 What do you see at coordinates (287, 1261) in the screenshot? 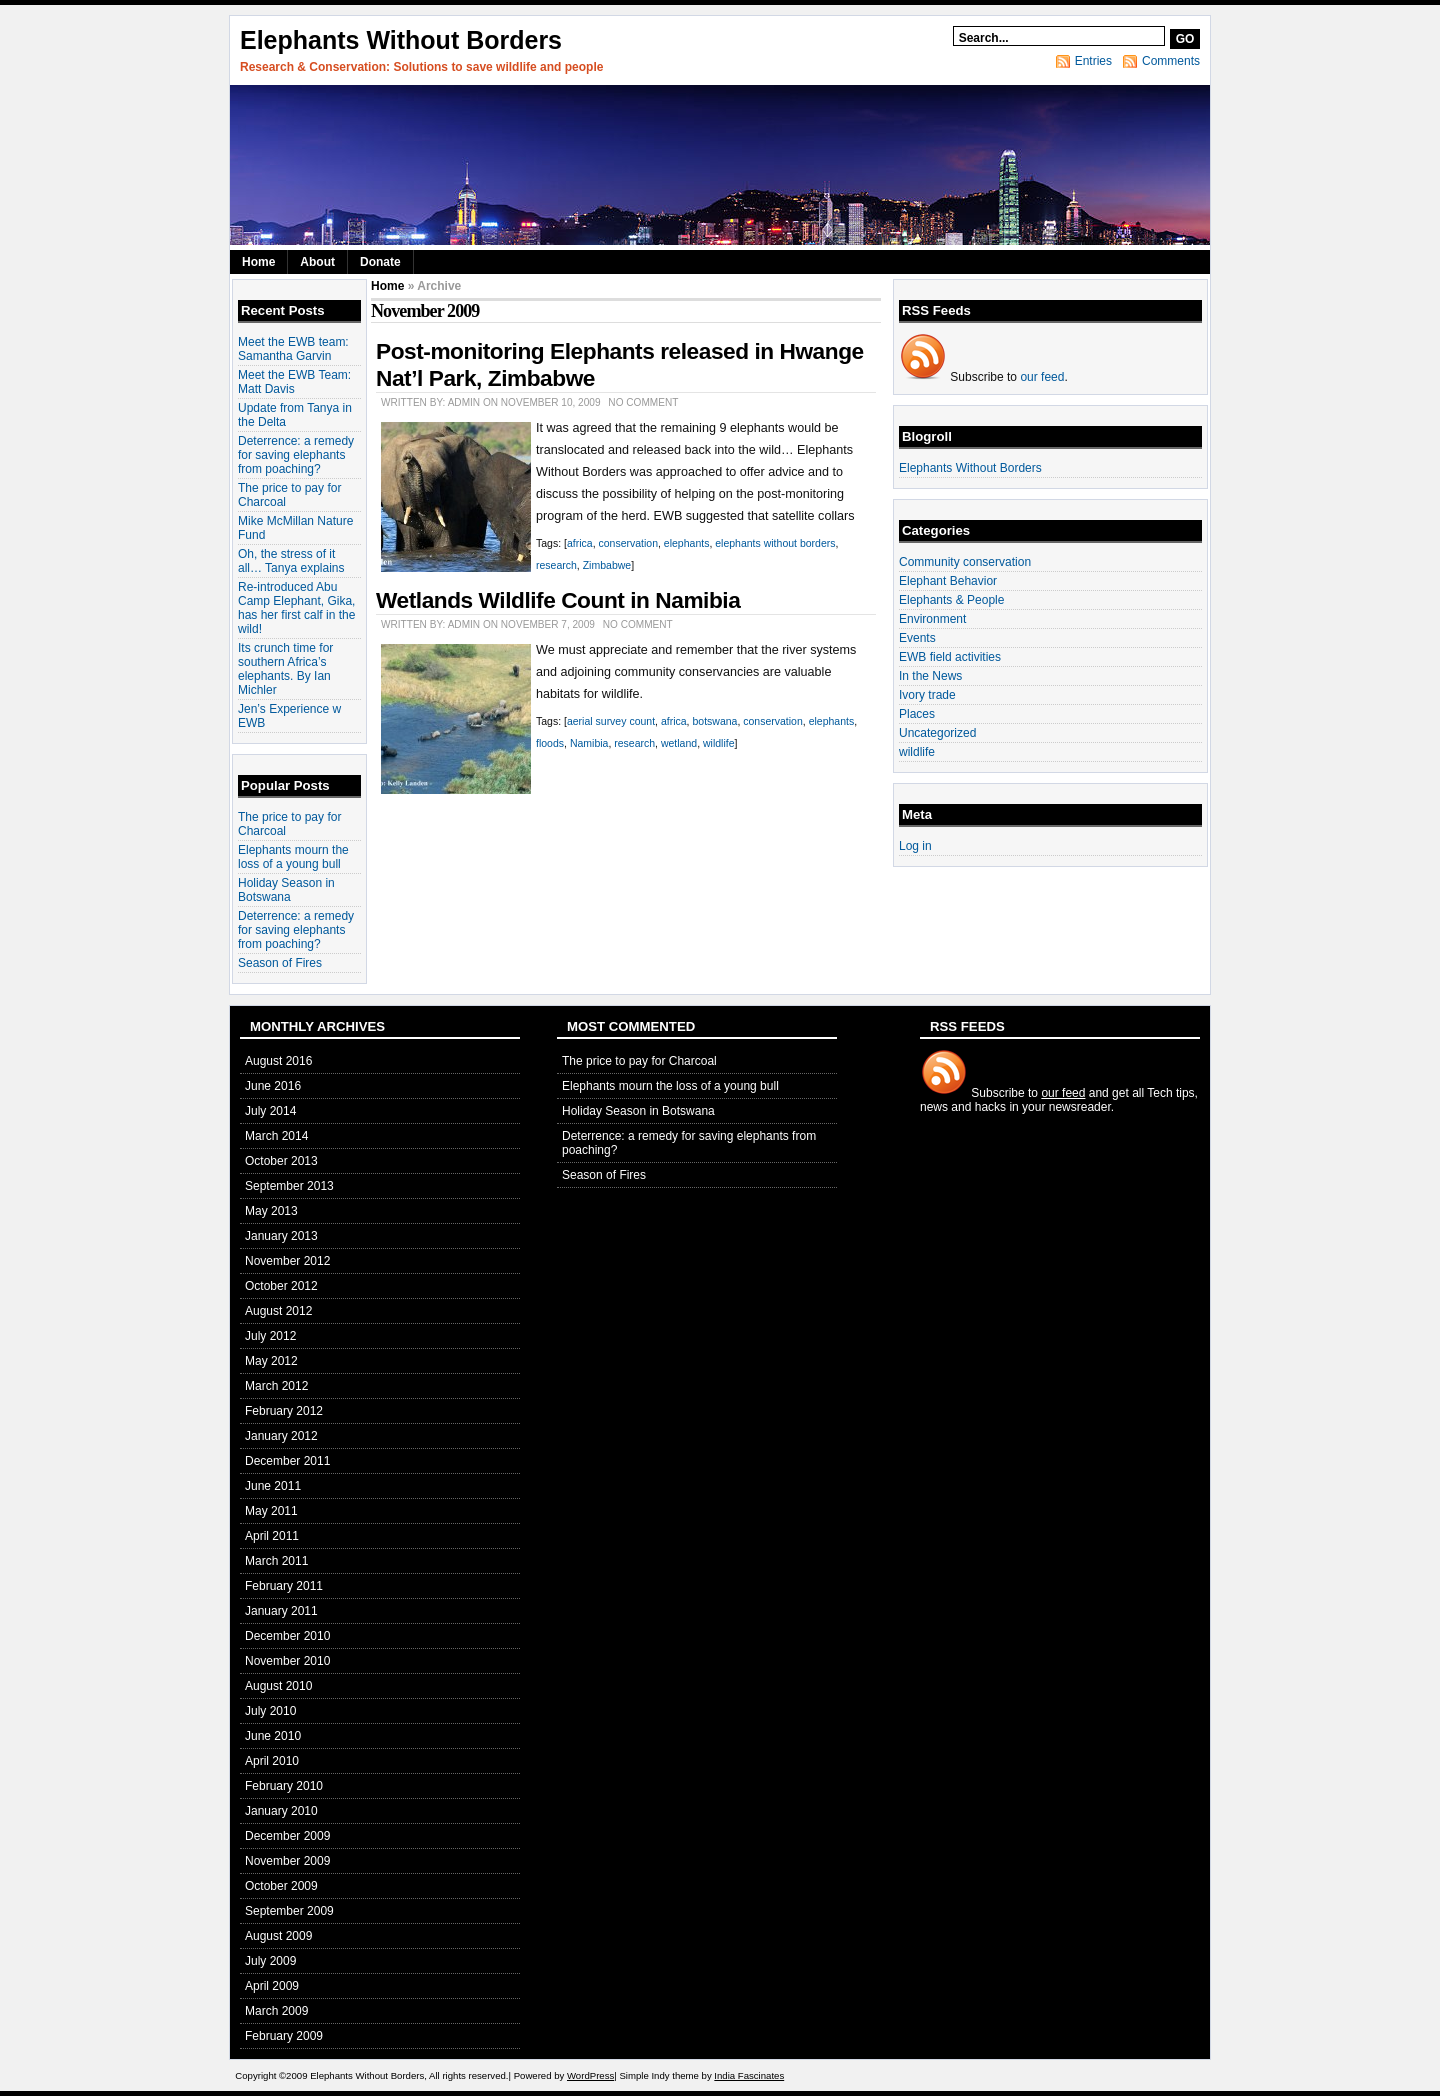
I see `November 2012` at bounding box center [287, 1261].